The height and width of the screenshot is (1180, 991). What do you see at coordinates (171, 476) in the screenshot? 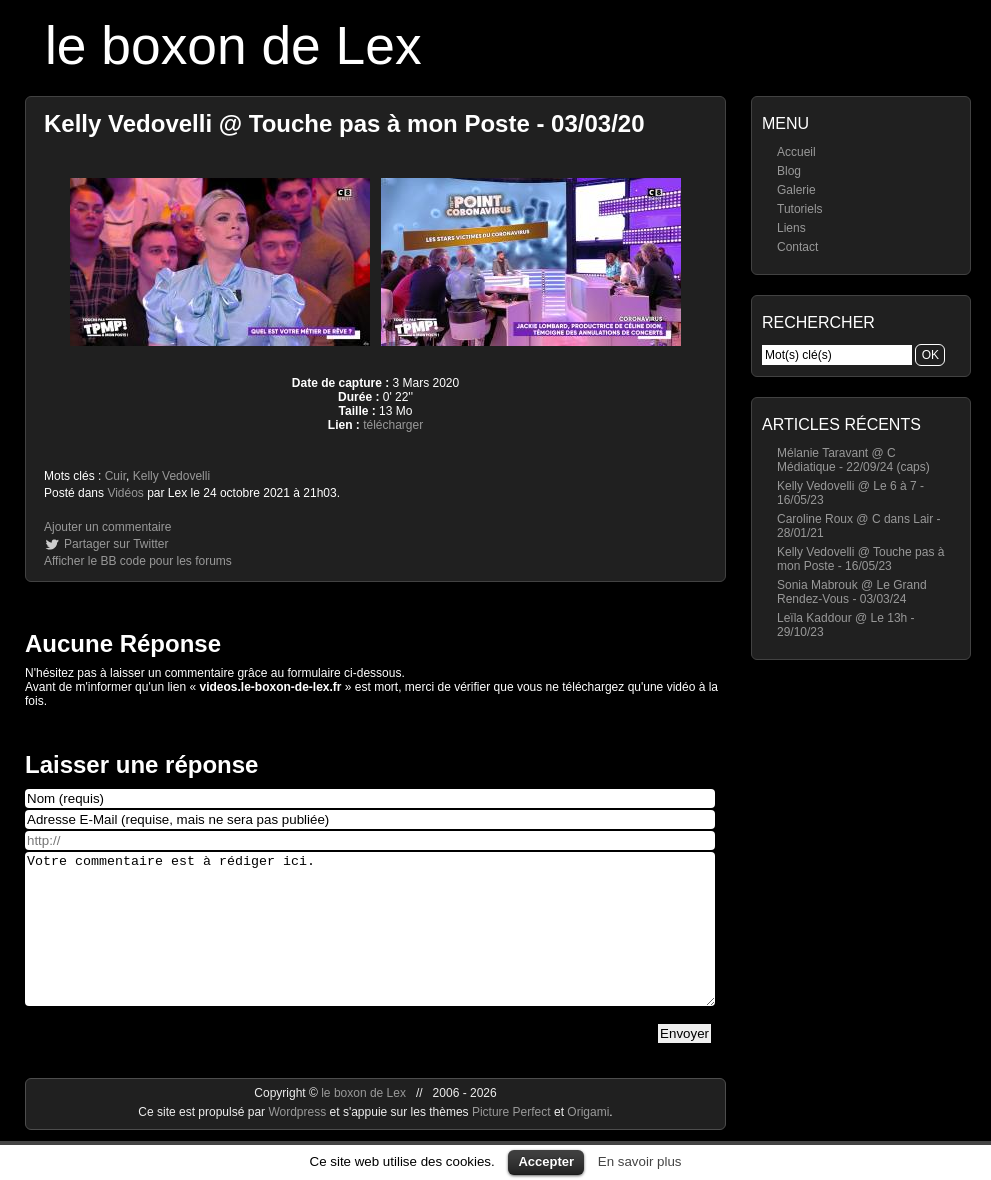
I see `Kelly Vedovelli` at bounding box center [171, 476].